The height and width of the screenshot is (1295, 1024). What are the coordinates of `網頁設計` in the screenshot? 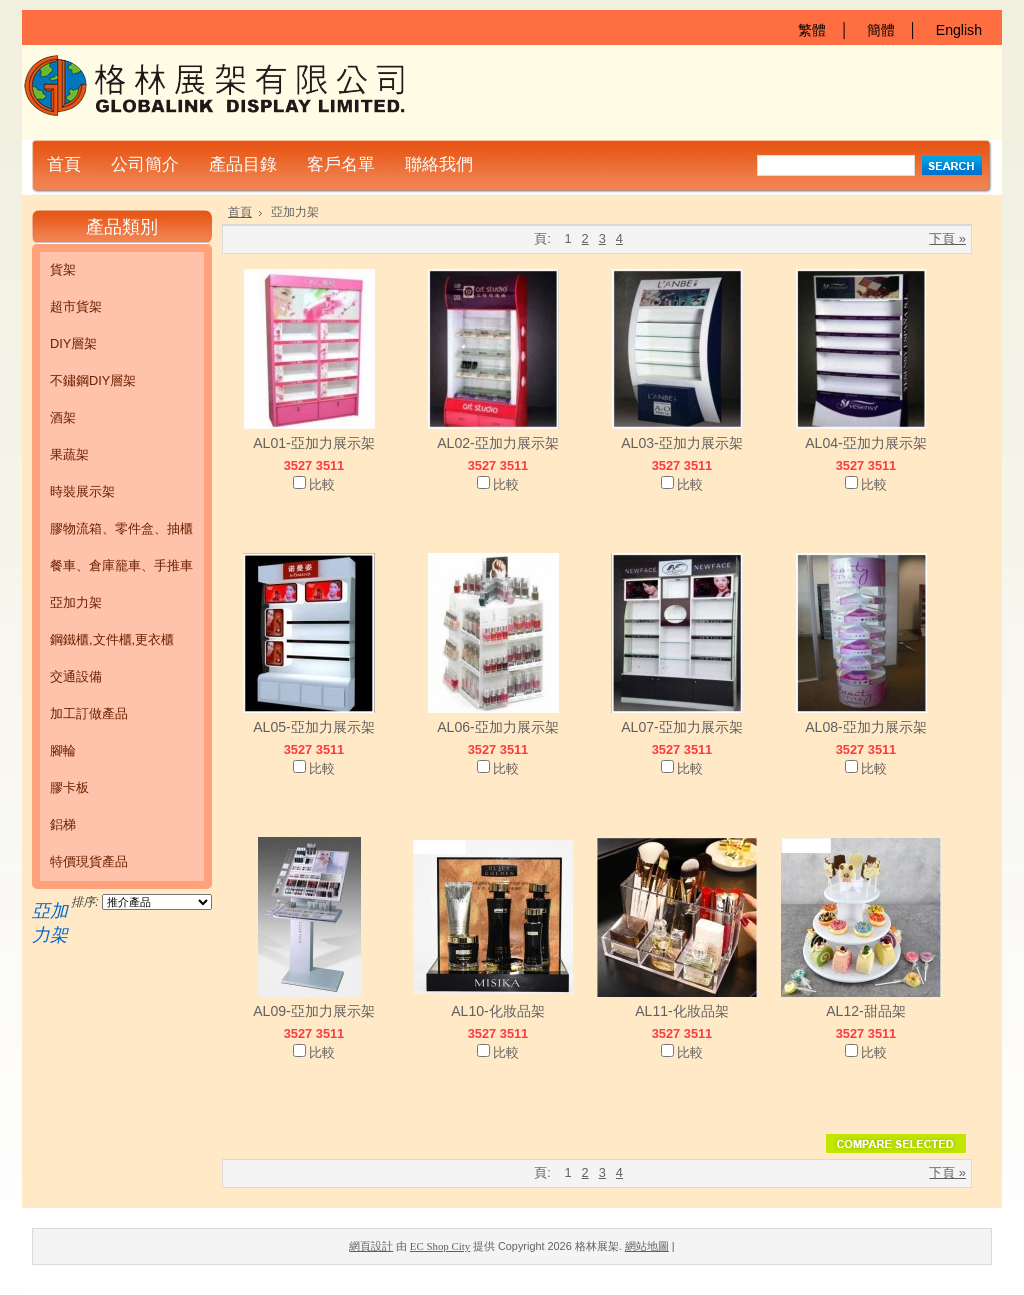 It's located at (371, 1246).